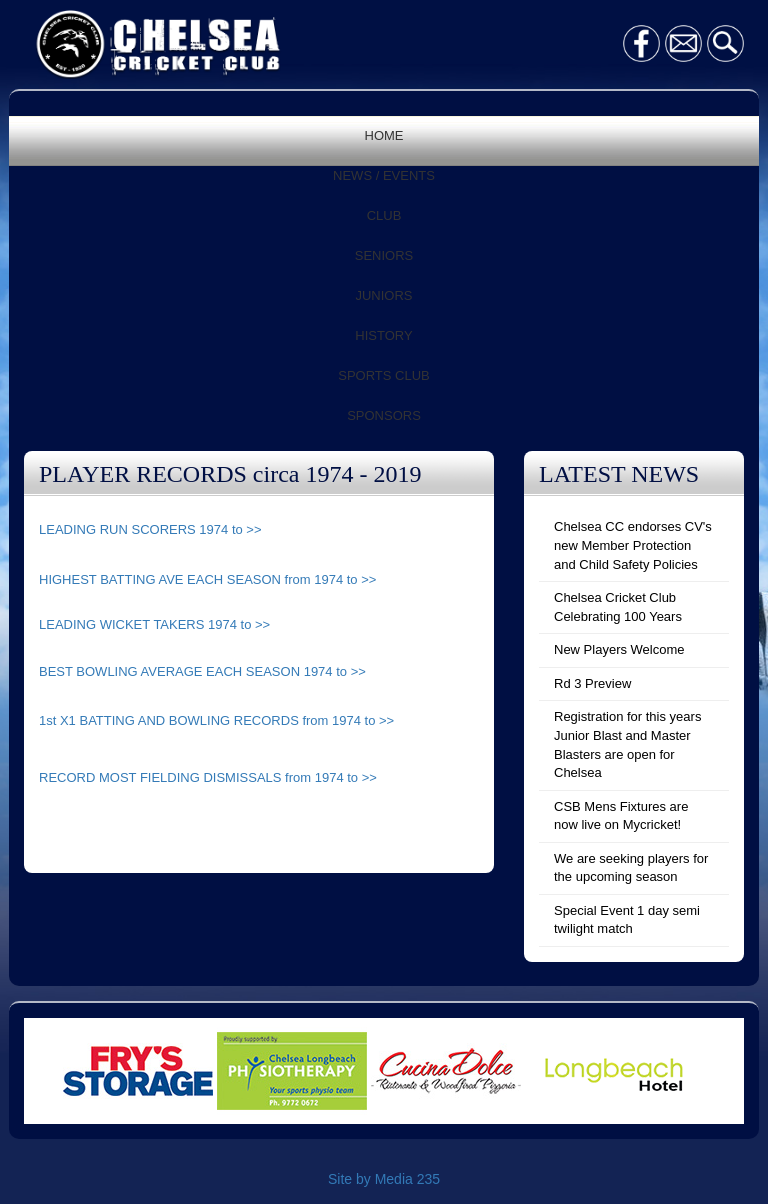  I want to click on LEADING RUN SCORERS 1974 to >>, so click(150, 529).